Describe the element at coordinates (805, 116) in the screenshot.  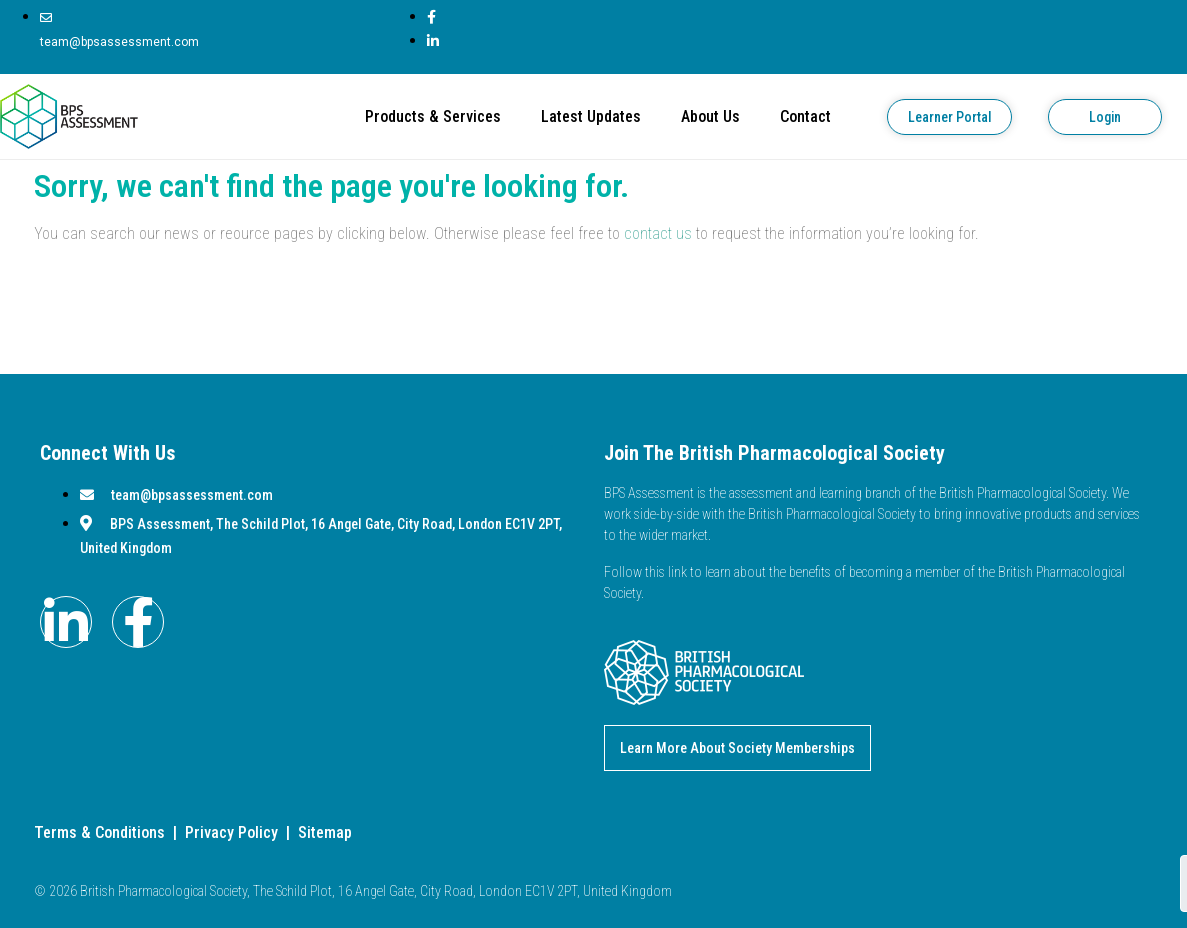
I see `Contact` at that location.